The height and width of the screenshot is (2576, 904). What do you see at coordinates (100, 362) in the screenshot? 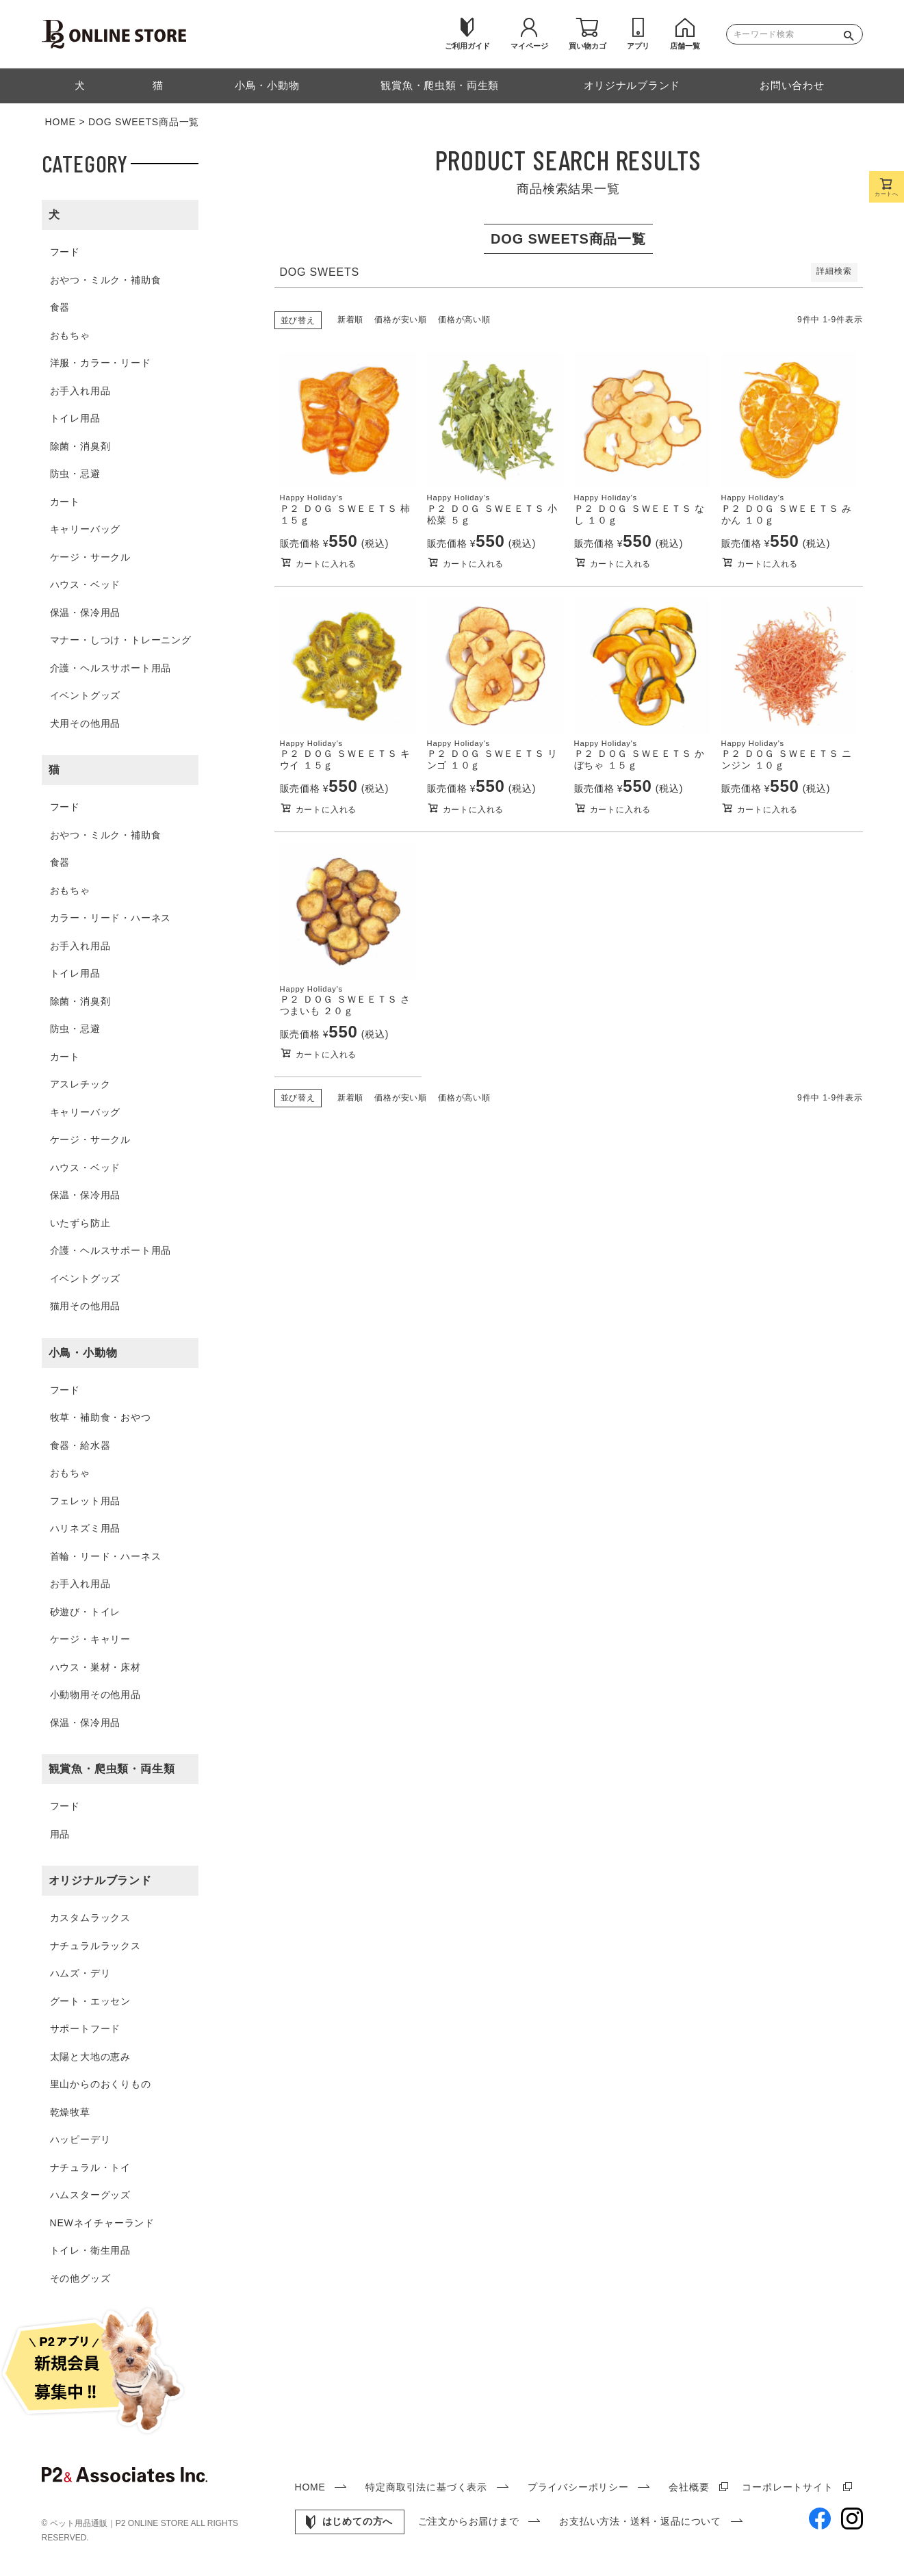
I see `洋服・カラー・リード` at bounding box center [100, 362].